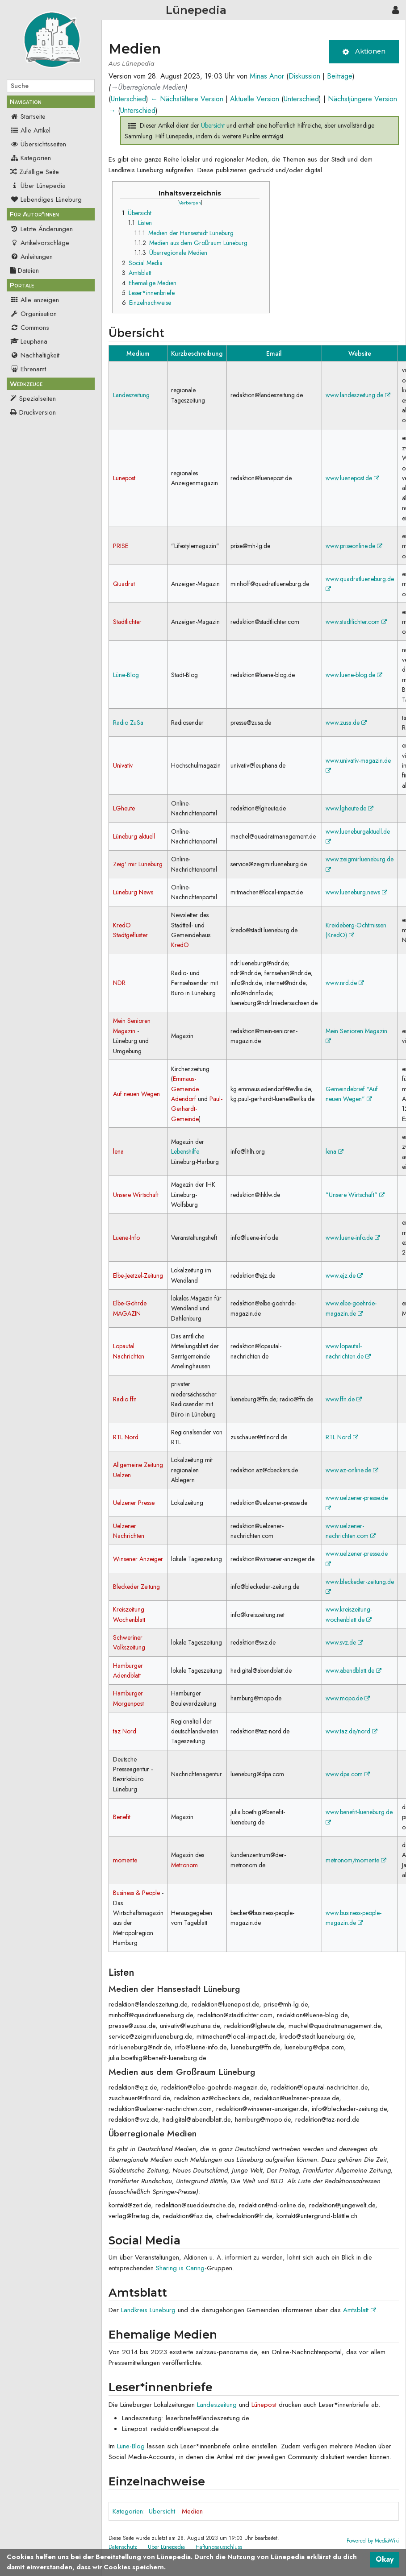 Image resolution: width=406 pixels, height=2576 pixels. I want to click on Dateien, so click(24, 270).